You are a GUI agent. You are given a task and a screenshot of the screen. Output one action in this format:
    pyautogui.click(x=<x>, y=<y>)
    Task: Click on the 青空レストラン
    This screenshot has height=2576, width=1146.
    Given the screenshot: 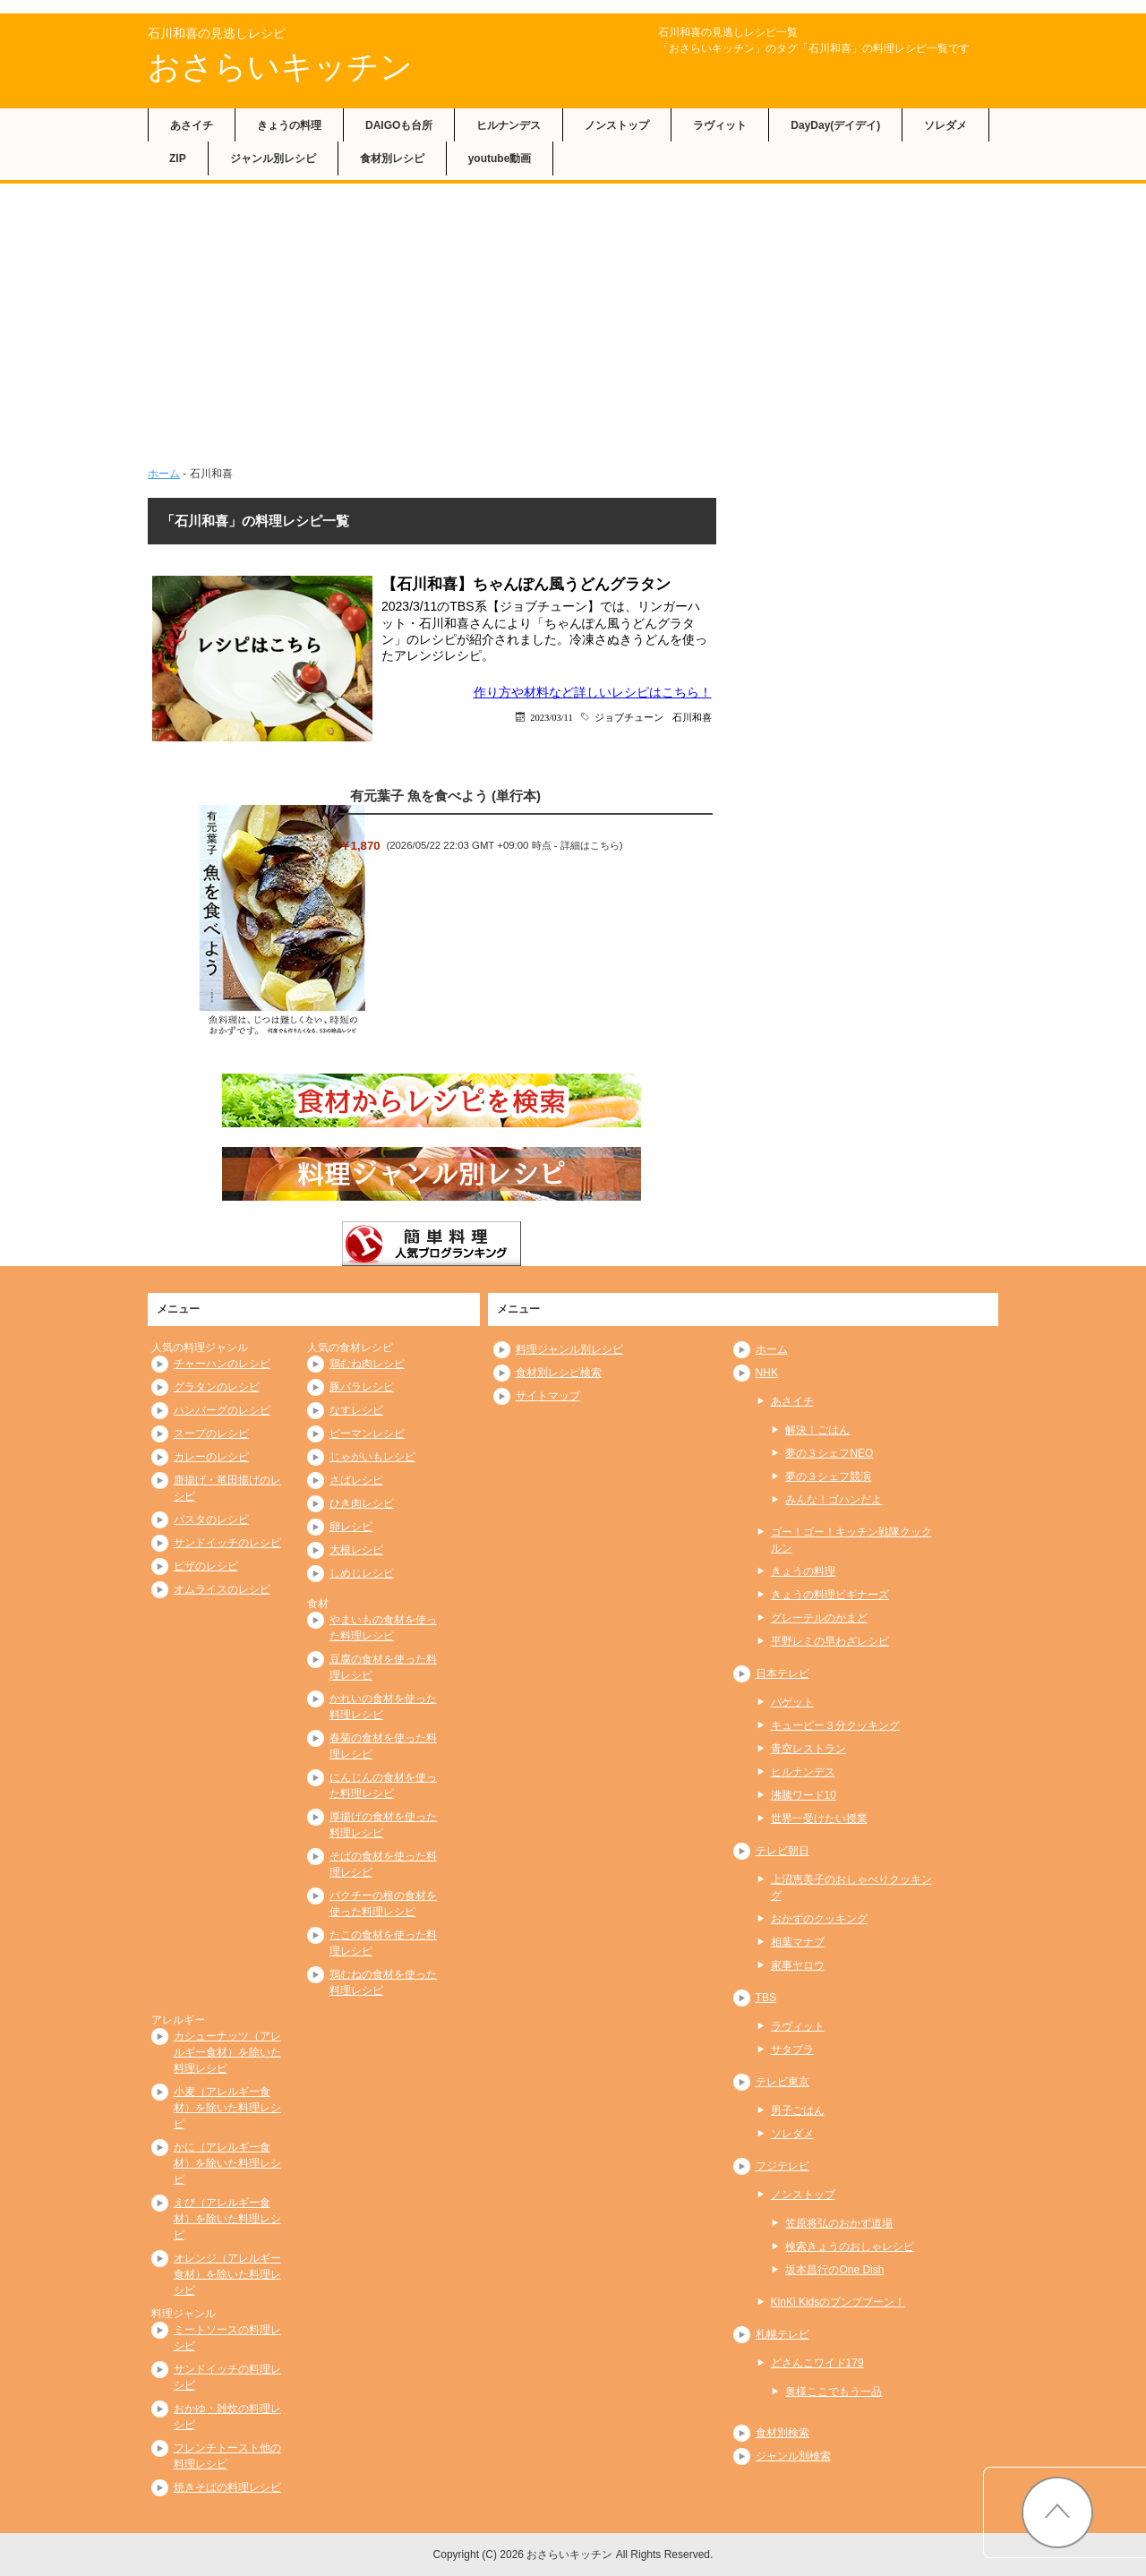 What is the action you would take?
    pyautogui.click(x=808, y=1748)
    